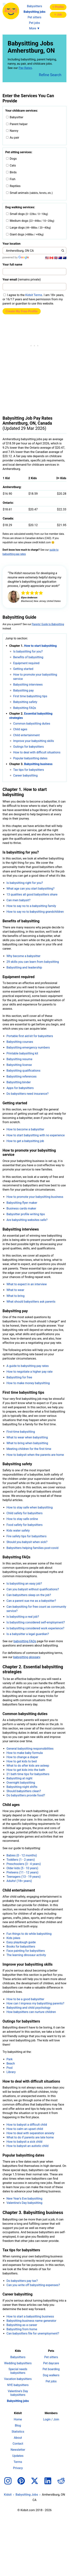 This screenshot has width=69, height=2576. Describe the element at coordinates (26, 735) in the screenshot. I see `Child entertainment` at that location.